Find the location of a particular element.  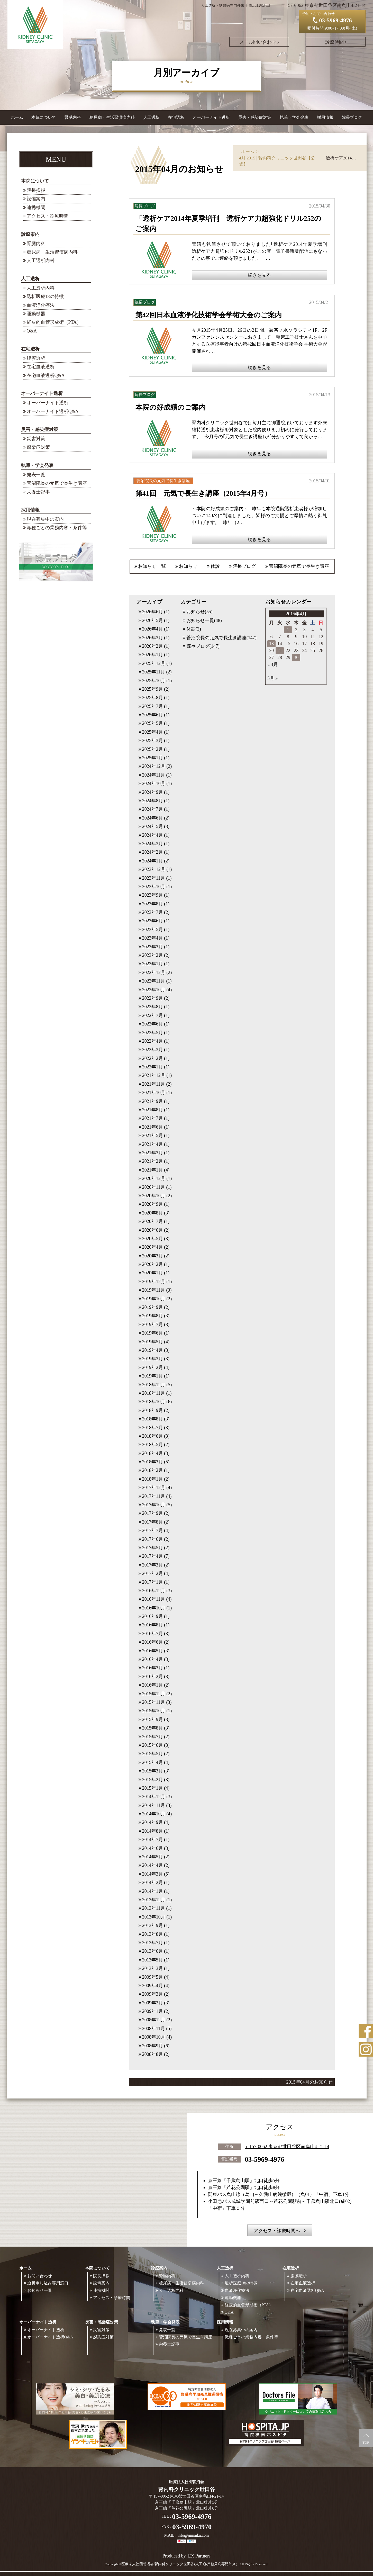

続きを見る is located at coordinates (259, 275).